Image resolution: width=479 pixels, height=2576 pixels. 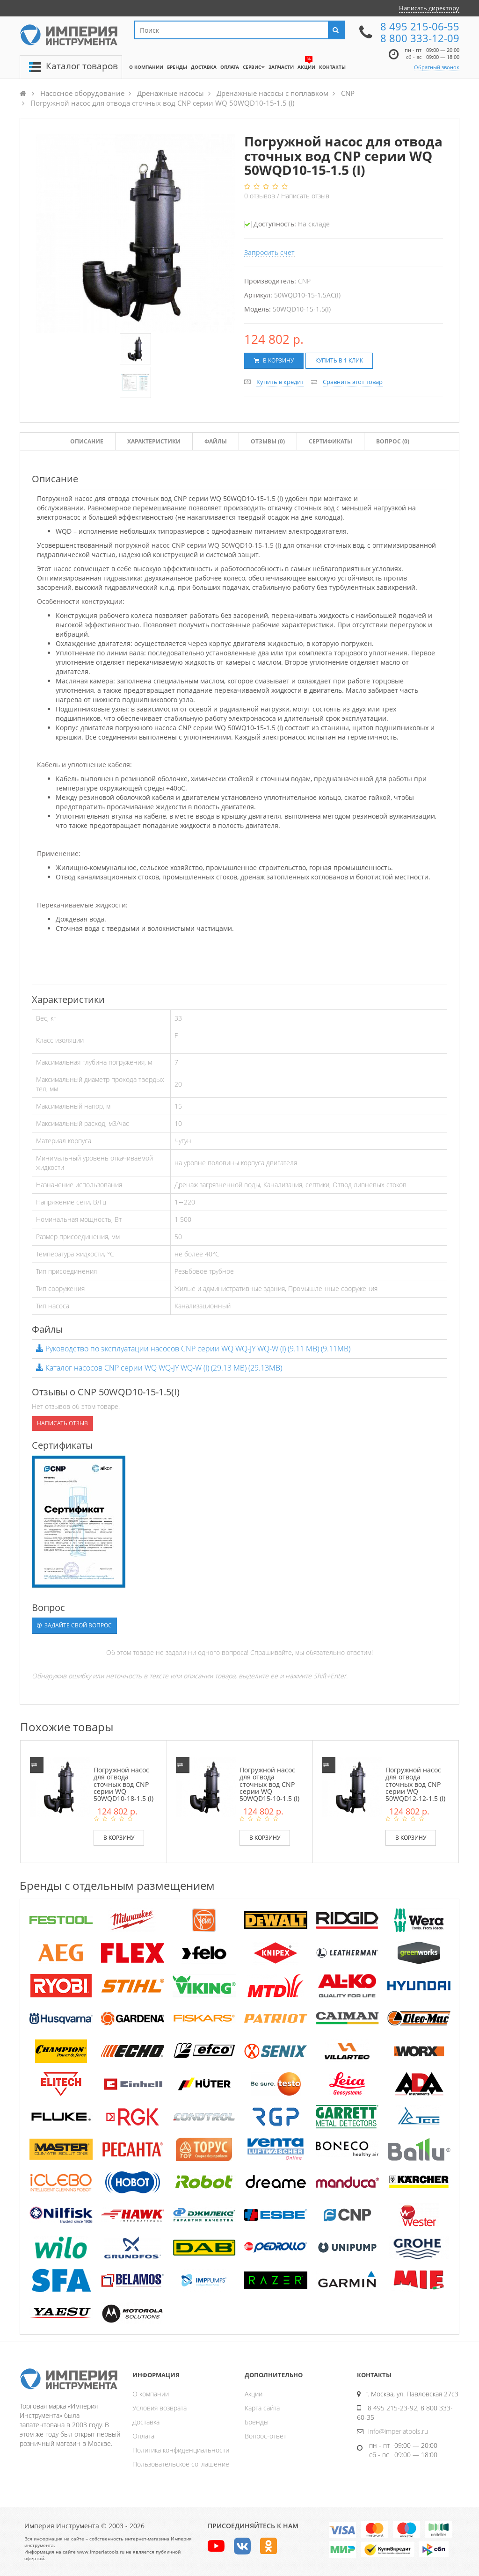 I want to click on Написать отзыв, so click(x=305, y=195).